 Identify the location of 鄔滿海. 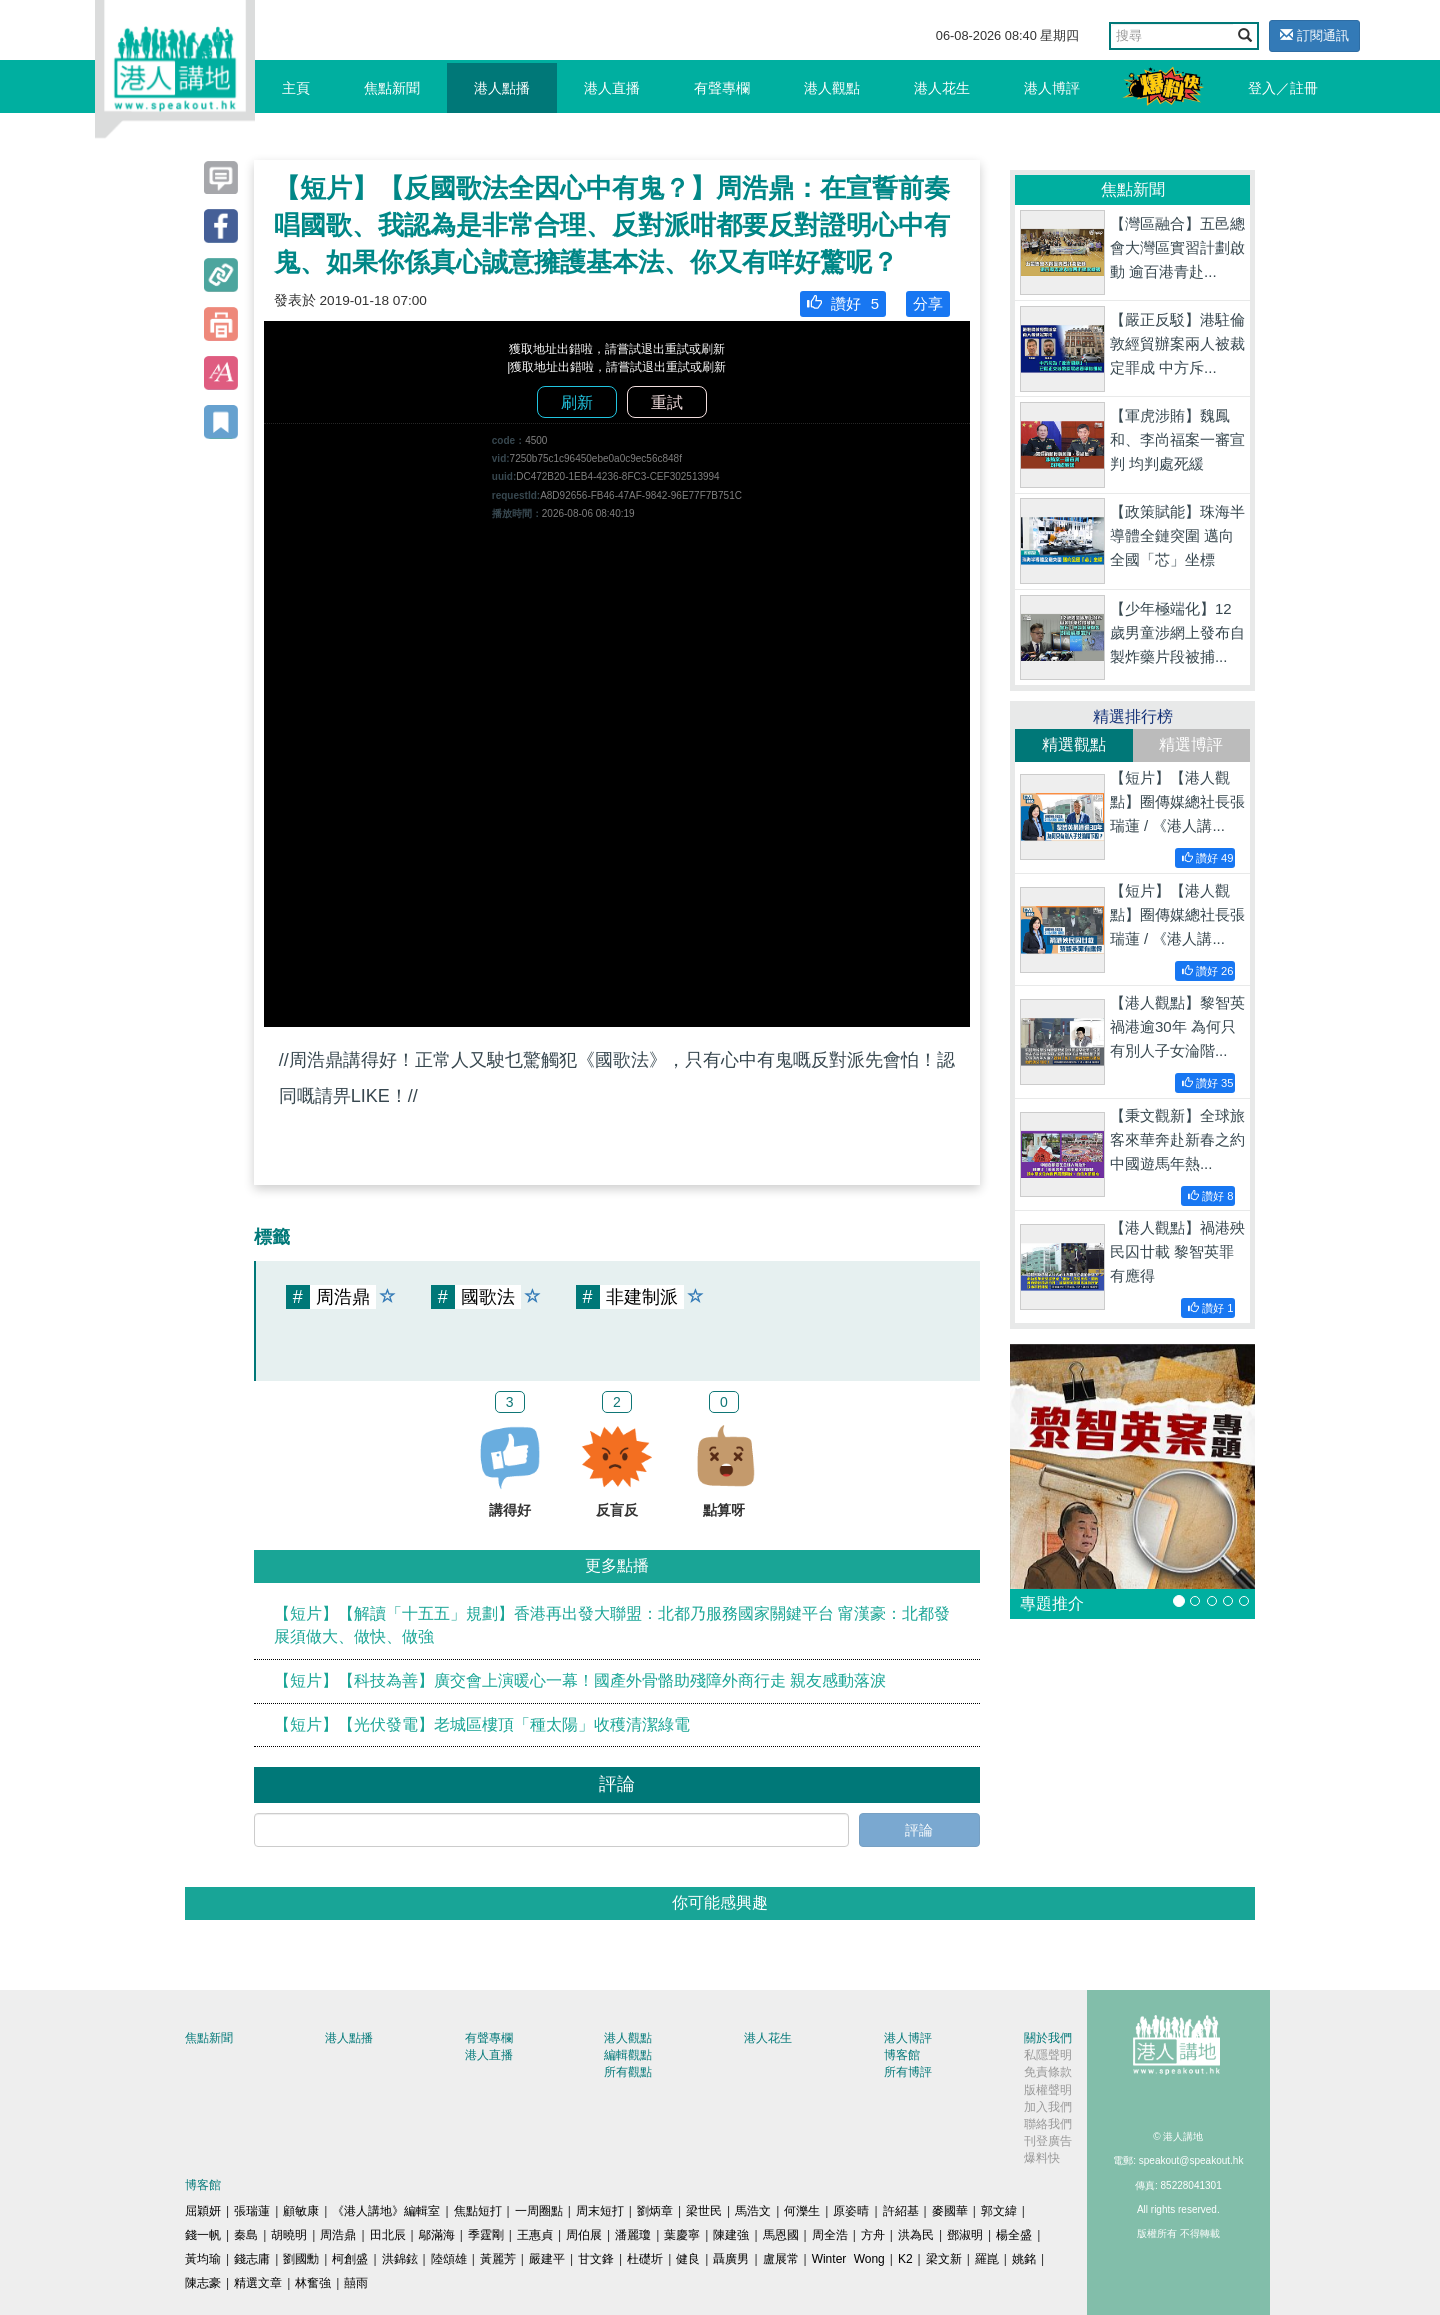
(437, 2235).